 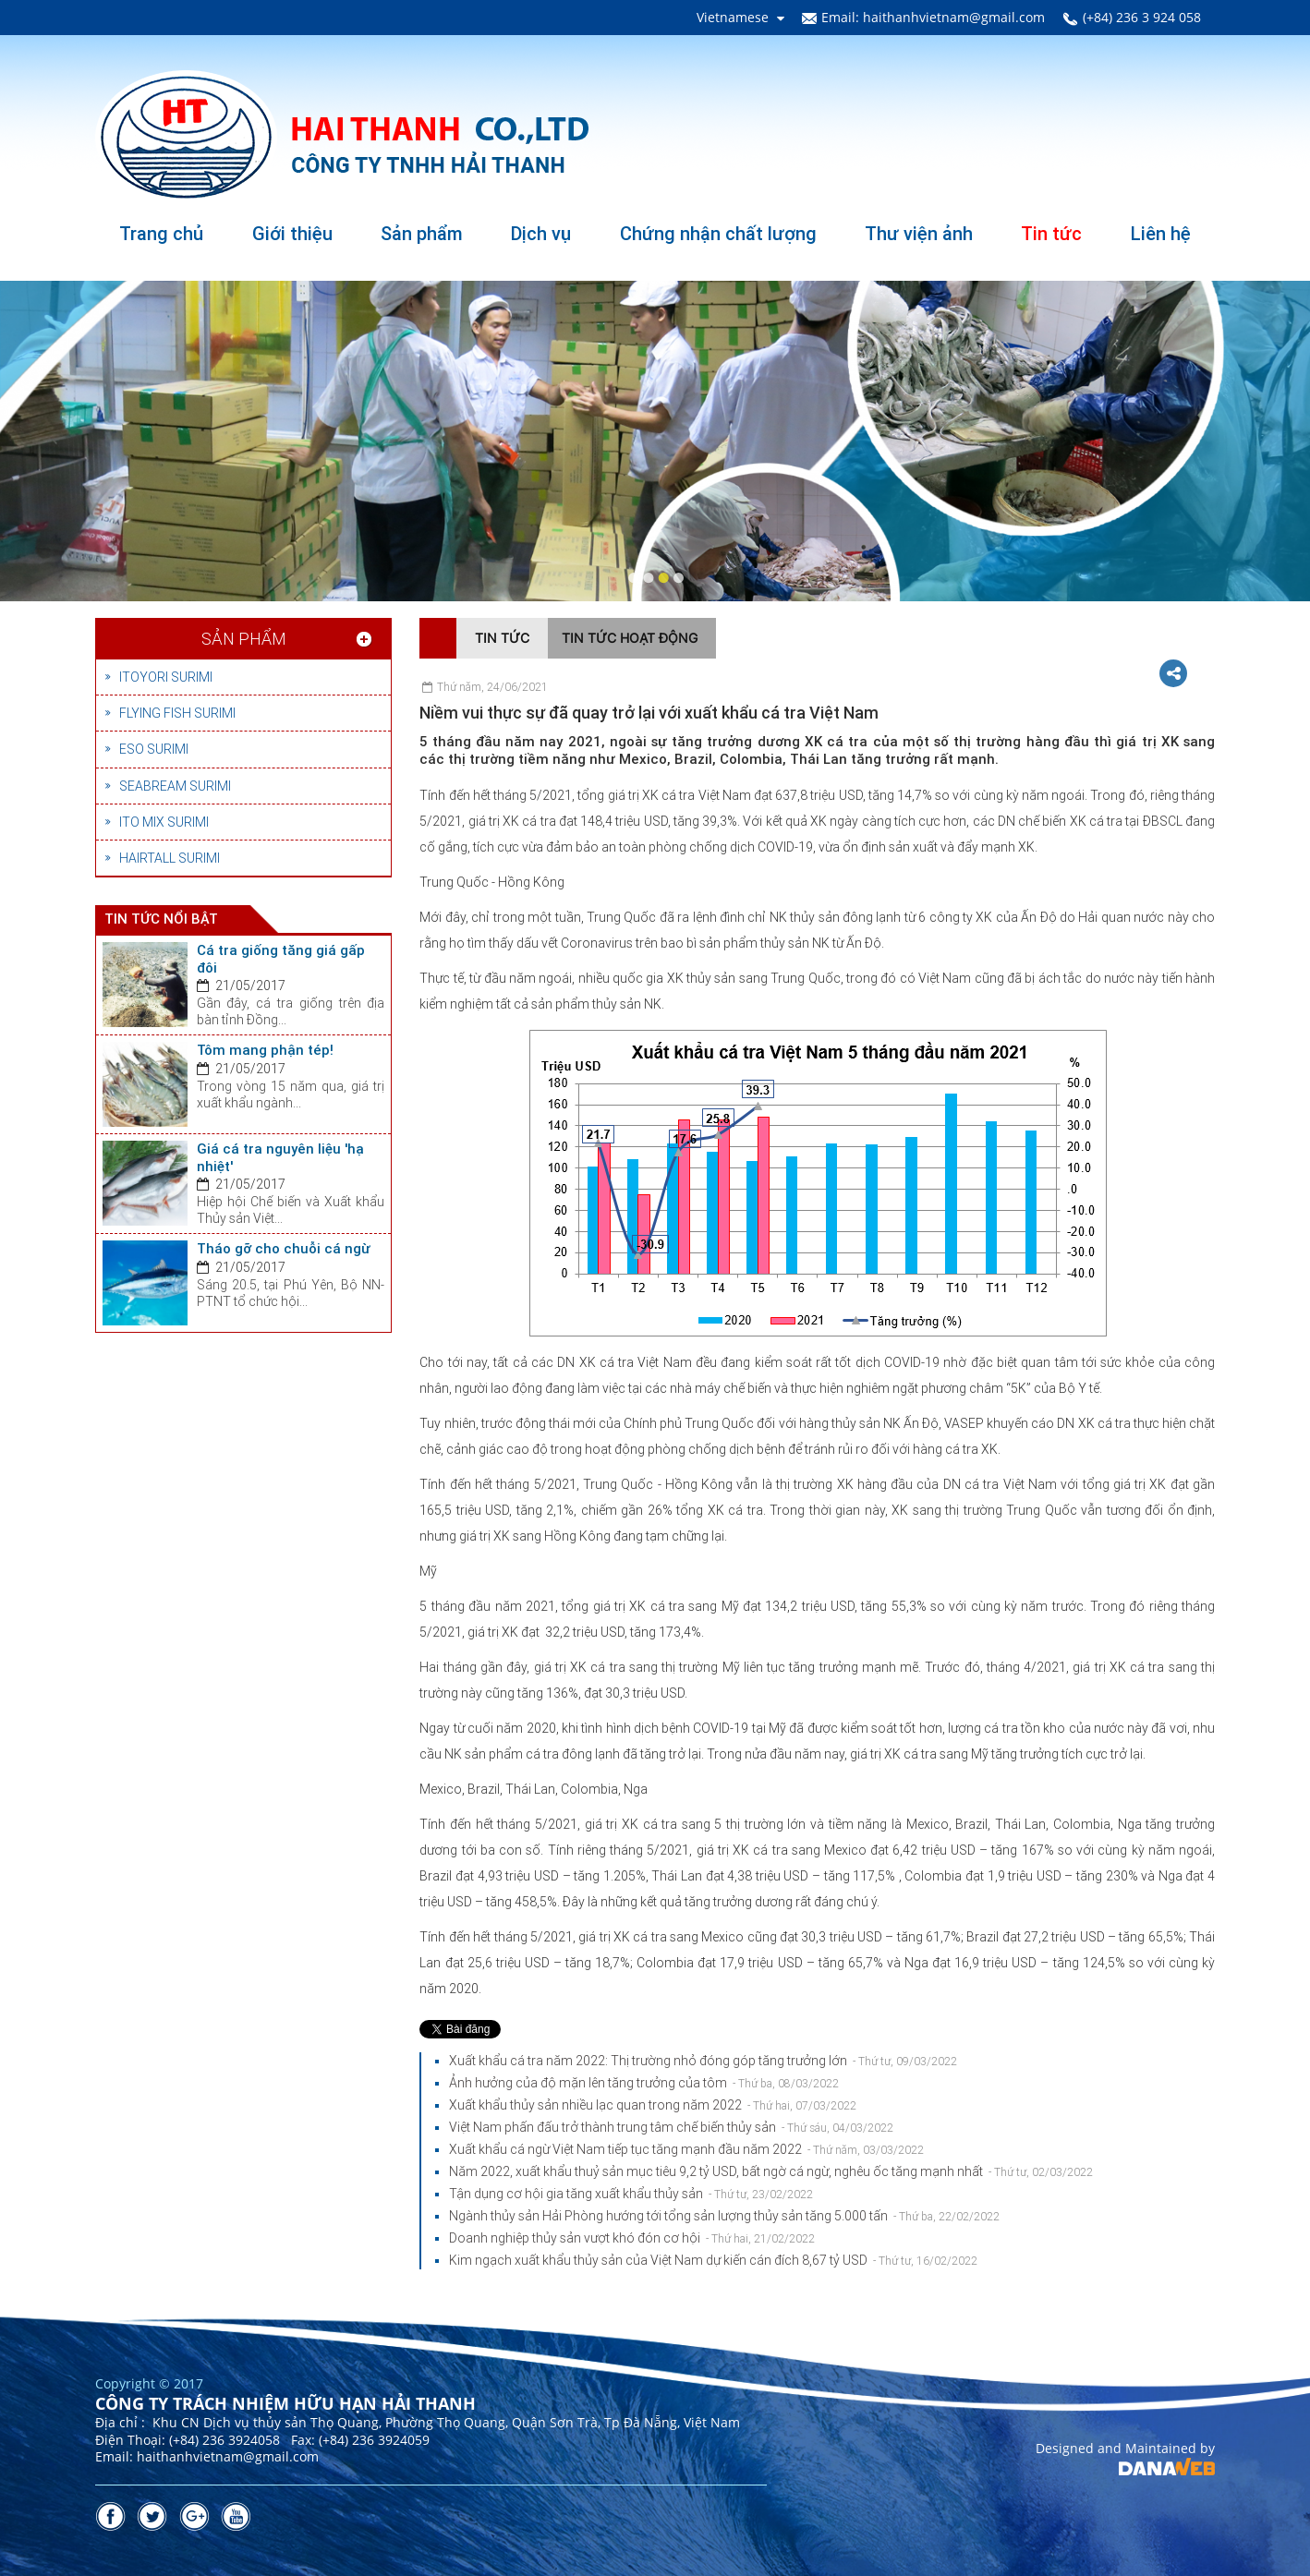 What do you see at coordinates (283, 1248) in the screenshot?
I see `Tháo gỡ cho chuỗi cá ngừ` at bounding box center [283, 1248].